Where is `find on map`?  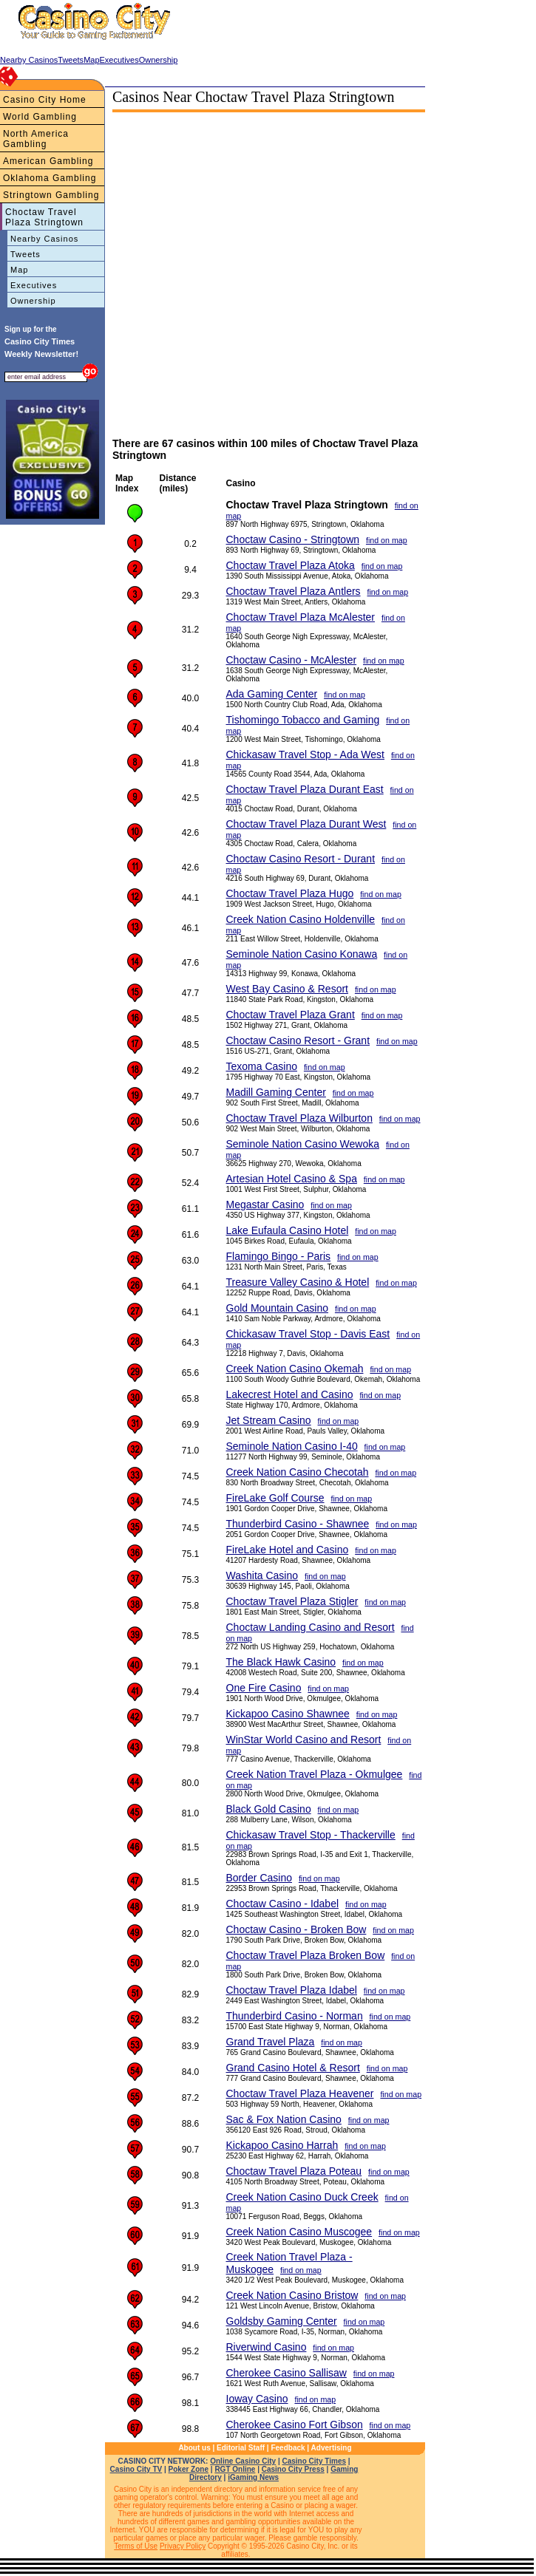 find on map is located at coordinates (386, 540).